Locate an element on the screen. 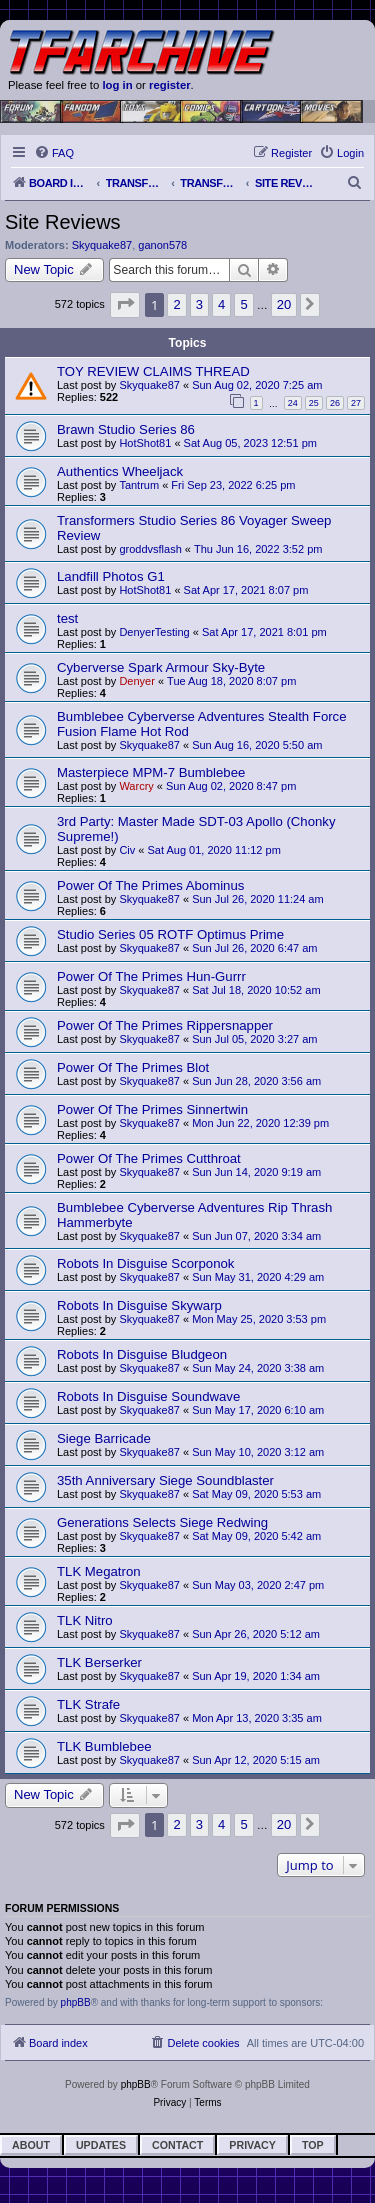  TLK Berserker is located at coordinates (99, 1662).